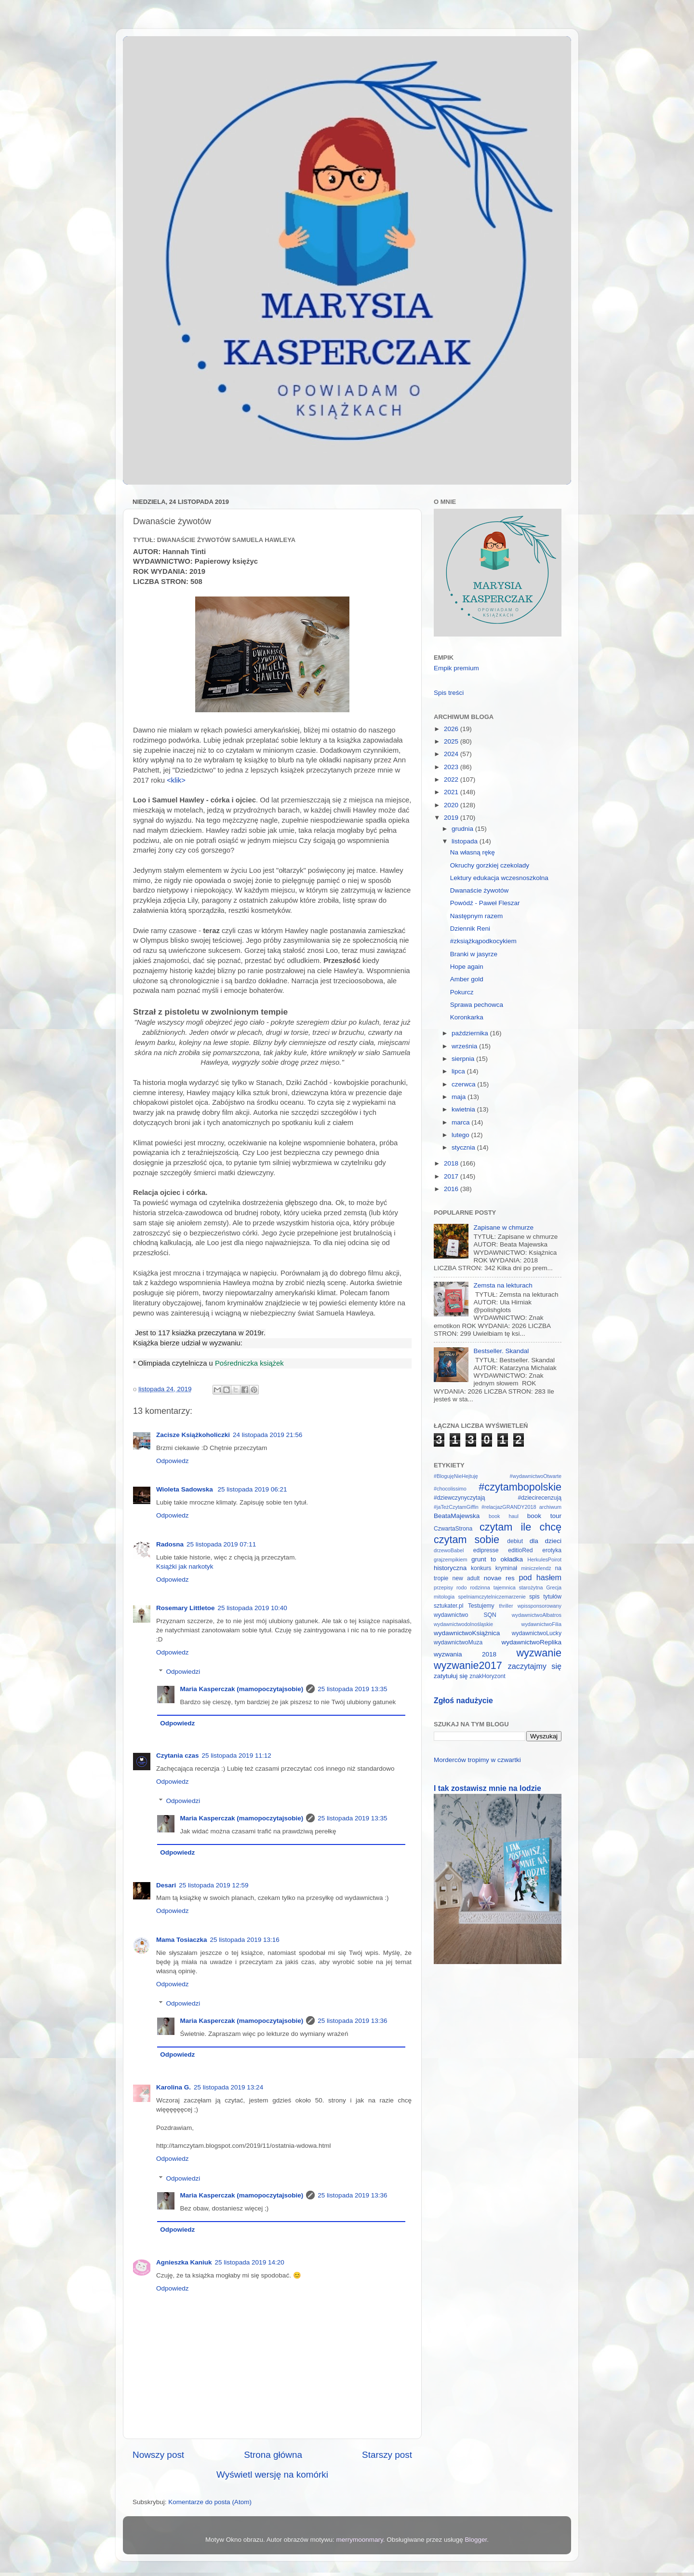 The image size is (694, 2576). I want to click on wydawnictwoFilia, so click(541, 1624).